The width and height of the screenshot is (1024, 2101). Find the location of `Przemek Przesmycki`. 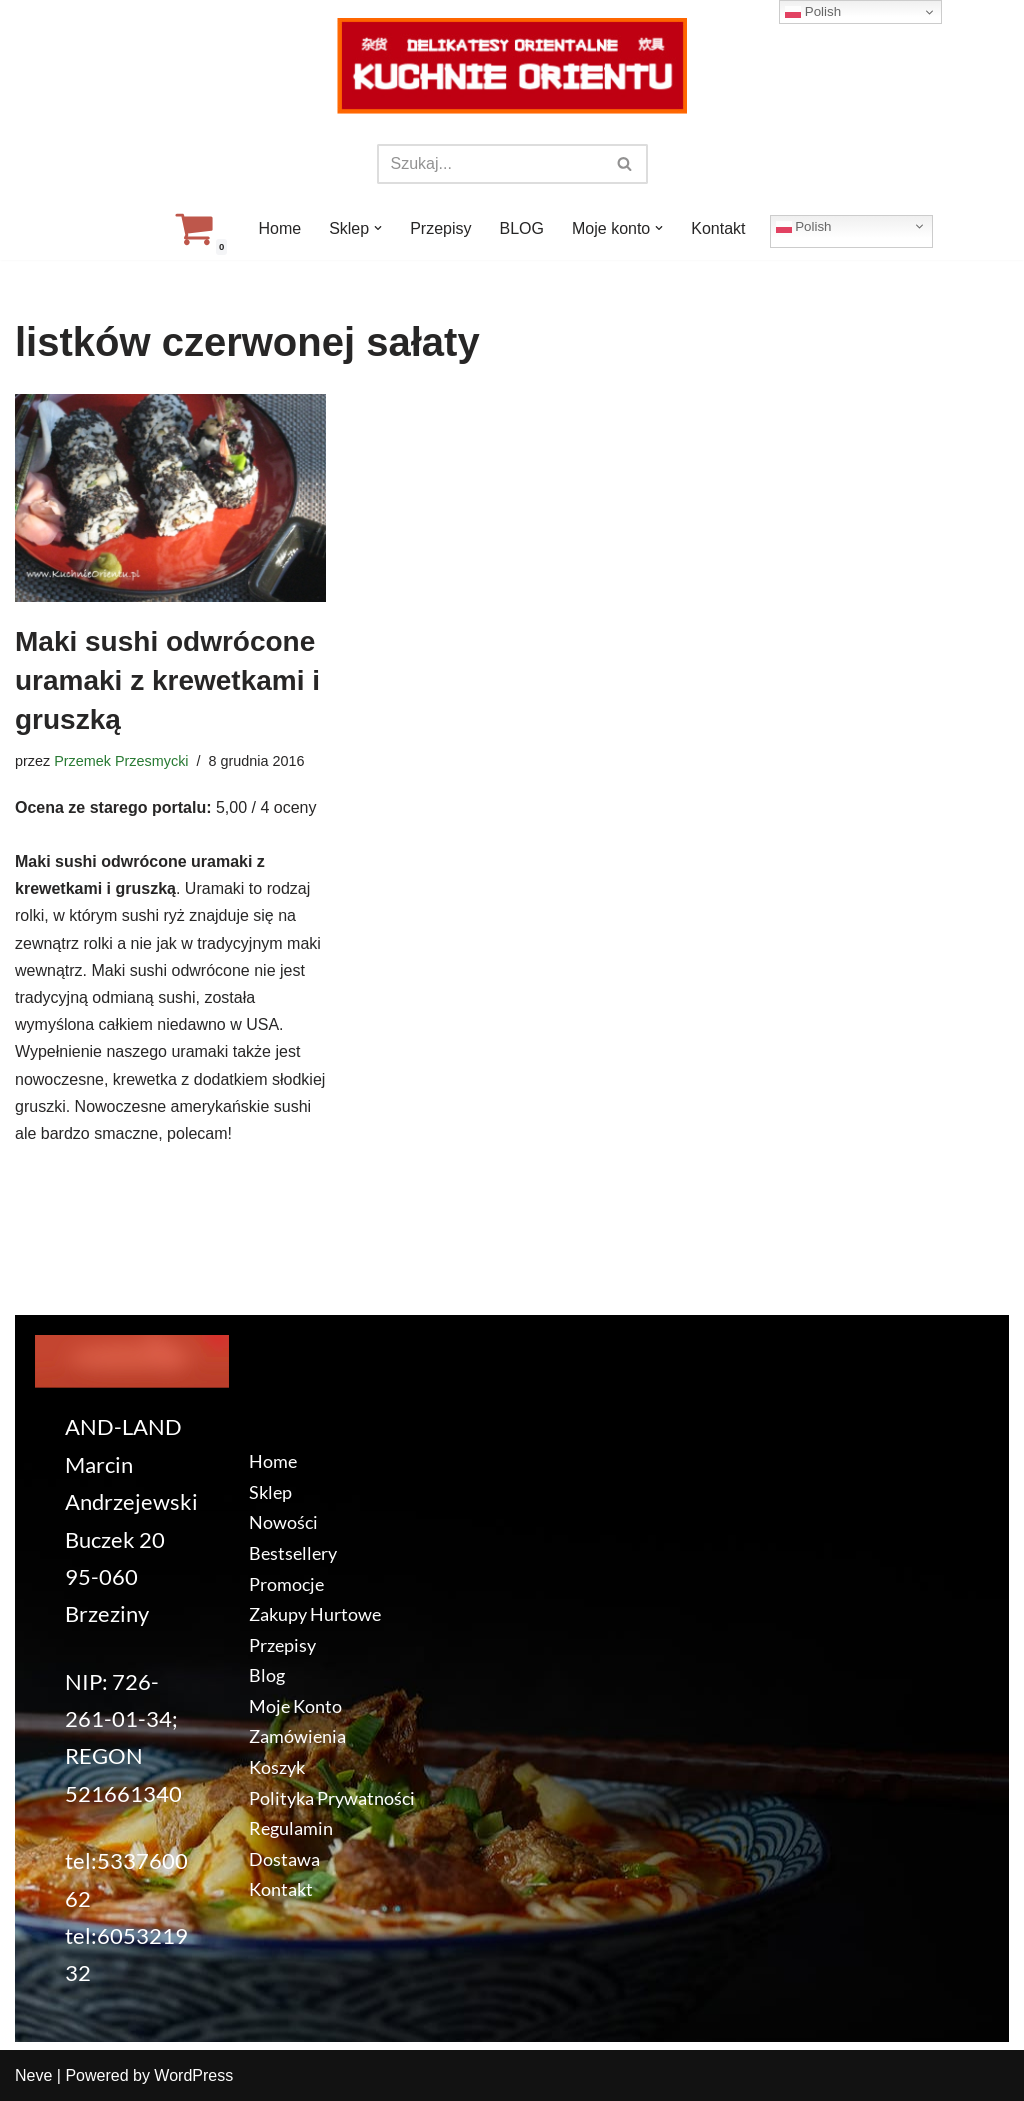

Przemek Przesmycki is located at coordinates (121, 761).